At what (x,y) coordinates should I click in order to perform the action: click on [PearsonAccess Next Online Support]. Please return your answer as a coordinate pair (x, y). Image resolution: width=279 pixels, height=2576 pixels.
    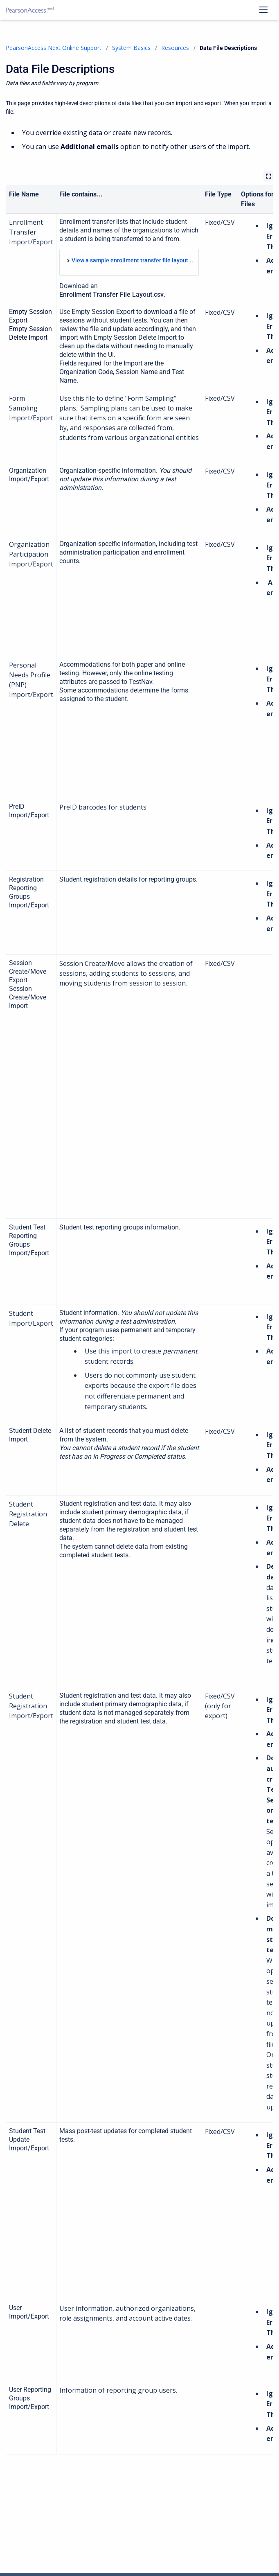
    Looking at the image, I should click on (30, 10).